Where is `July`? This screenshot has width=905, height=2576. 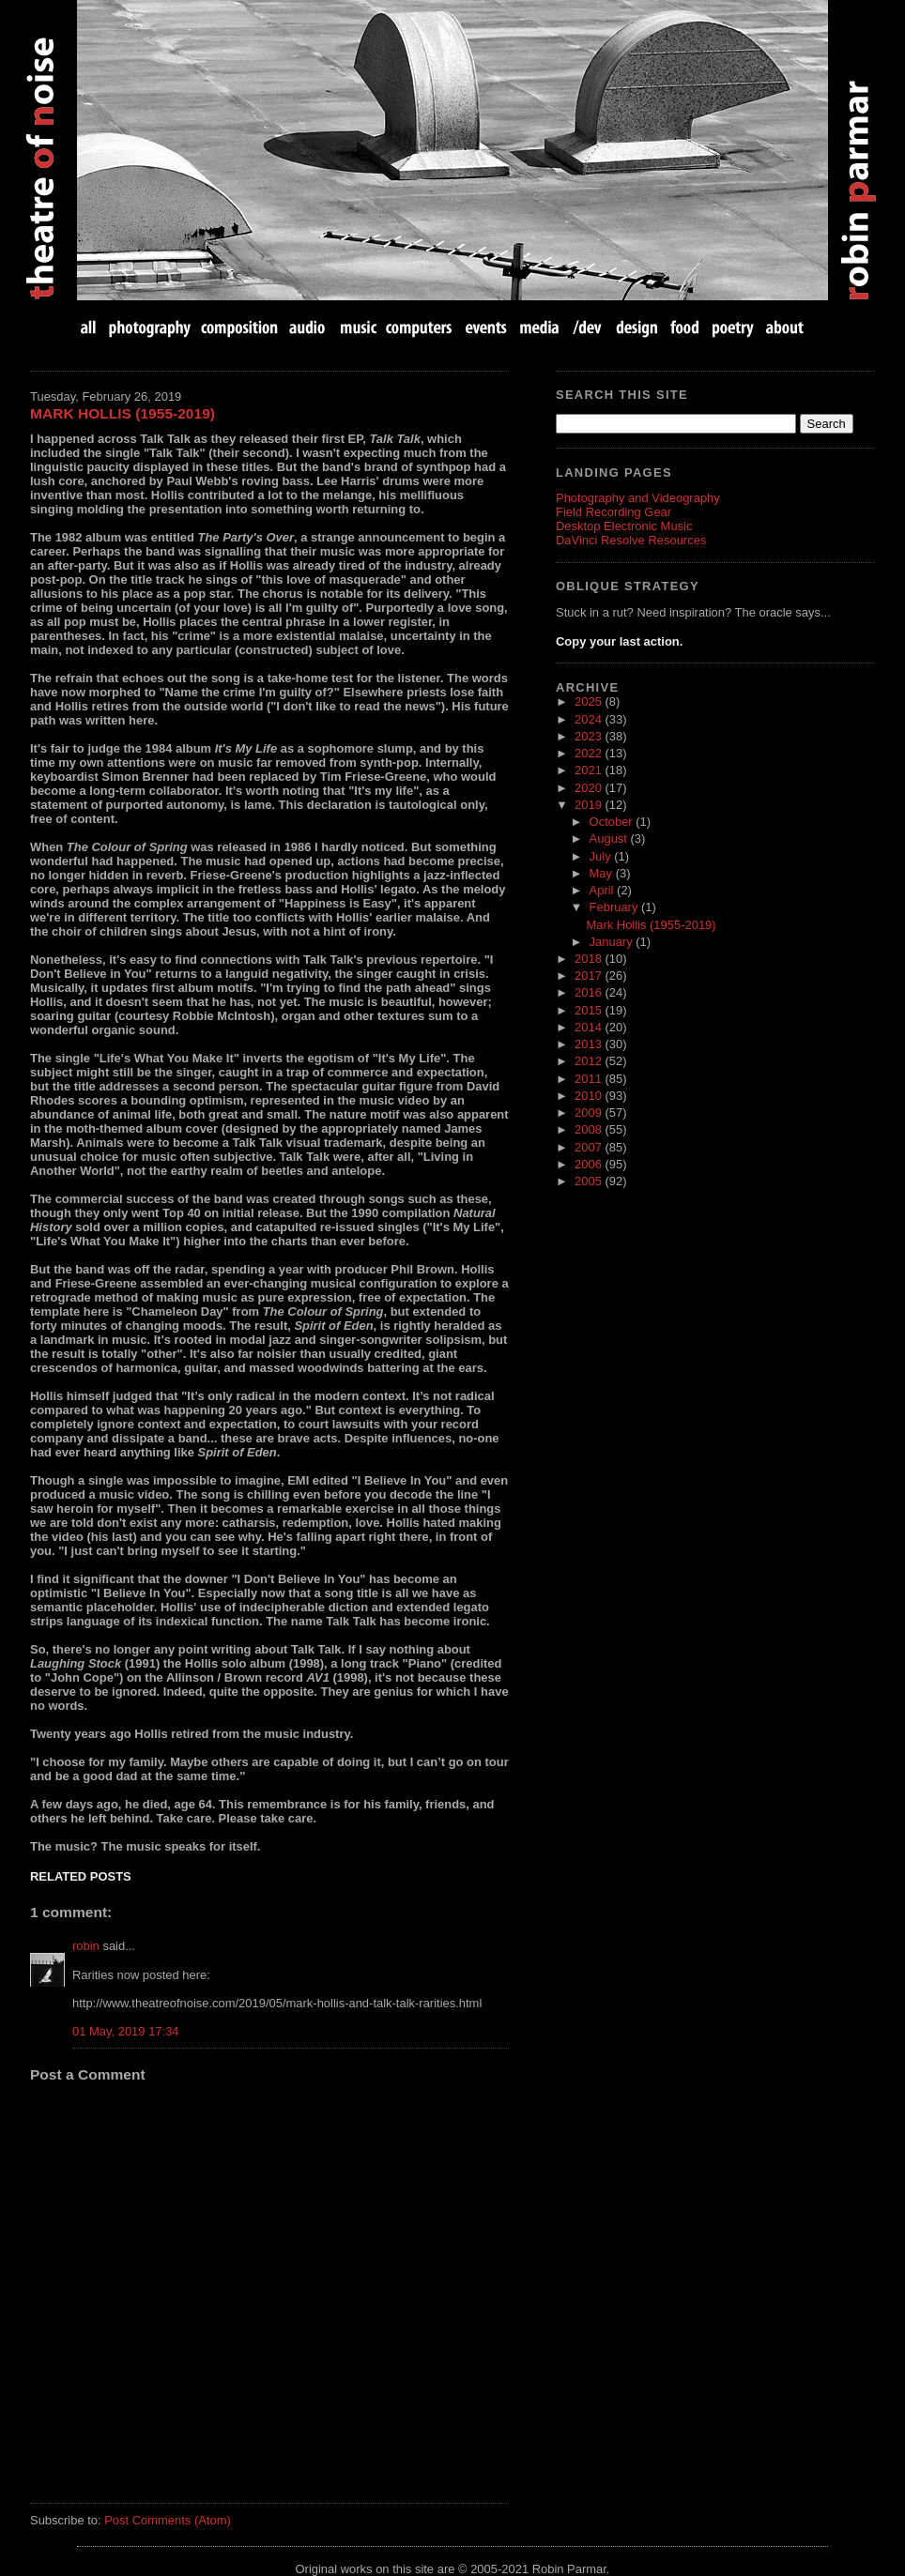
July is located at coordinates (602, 856).